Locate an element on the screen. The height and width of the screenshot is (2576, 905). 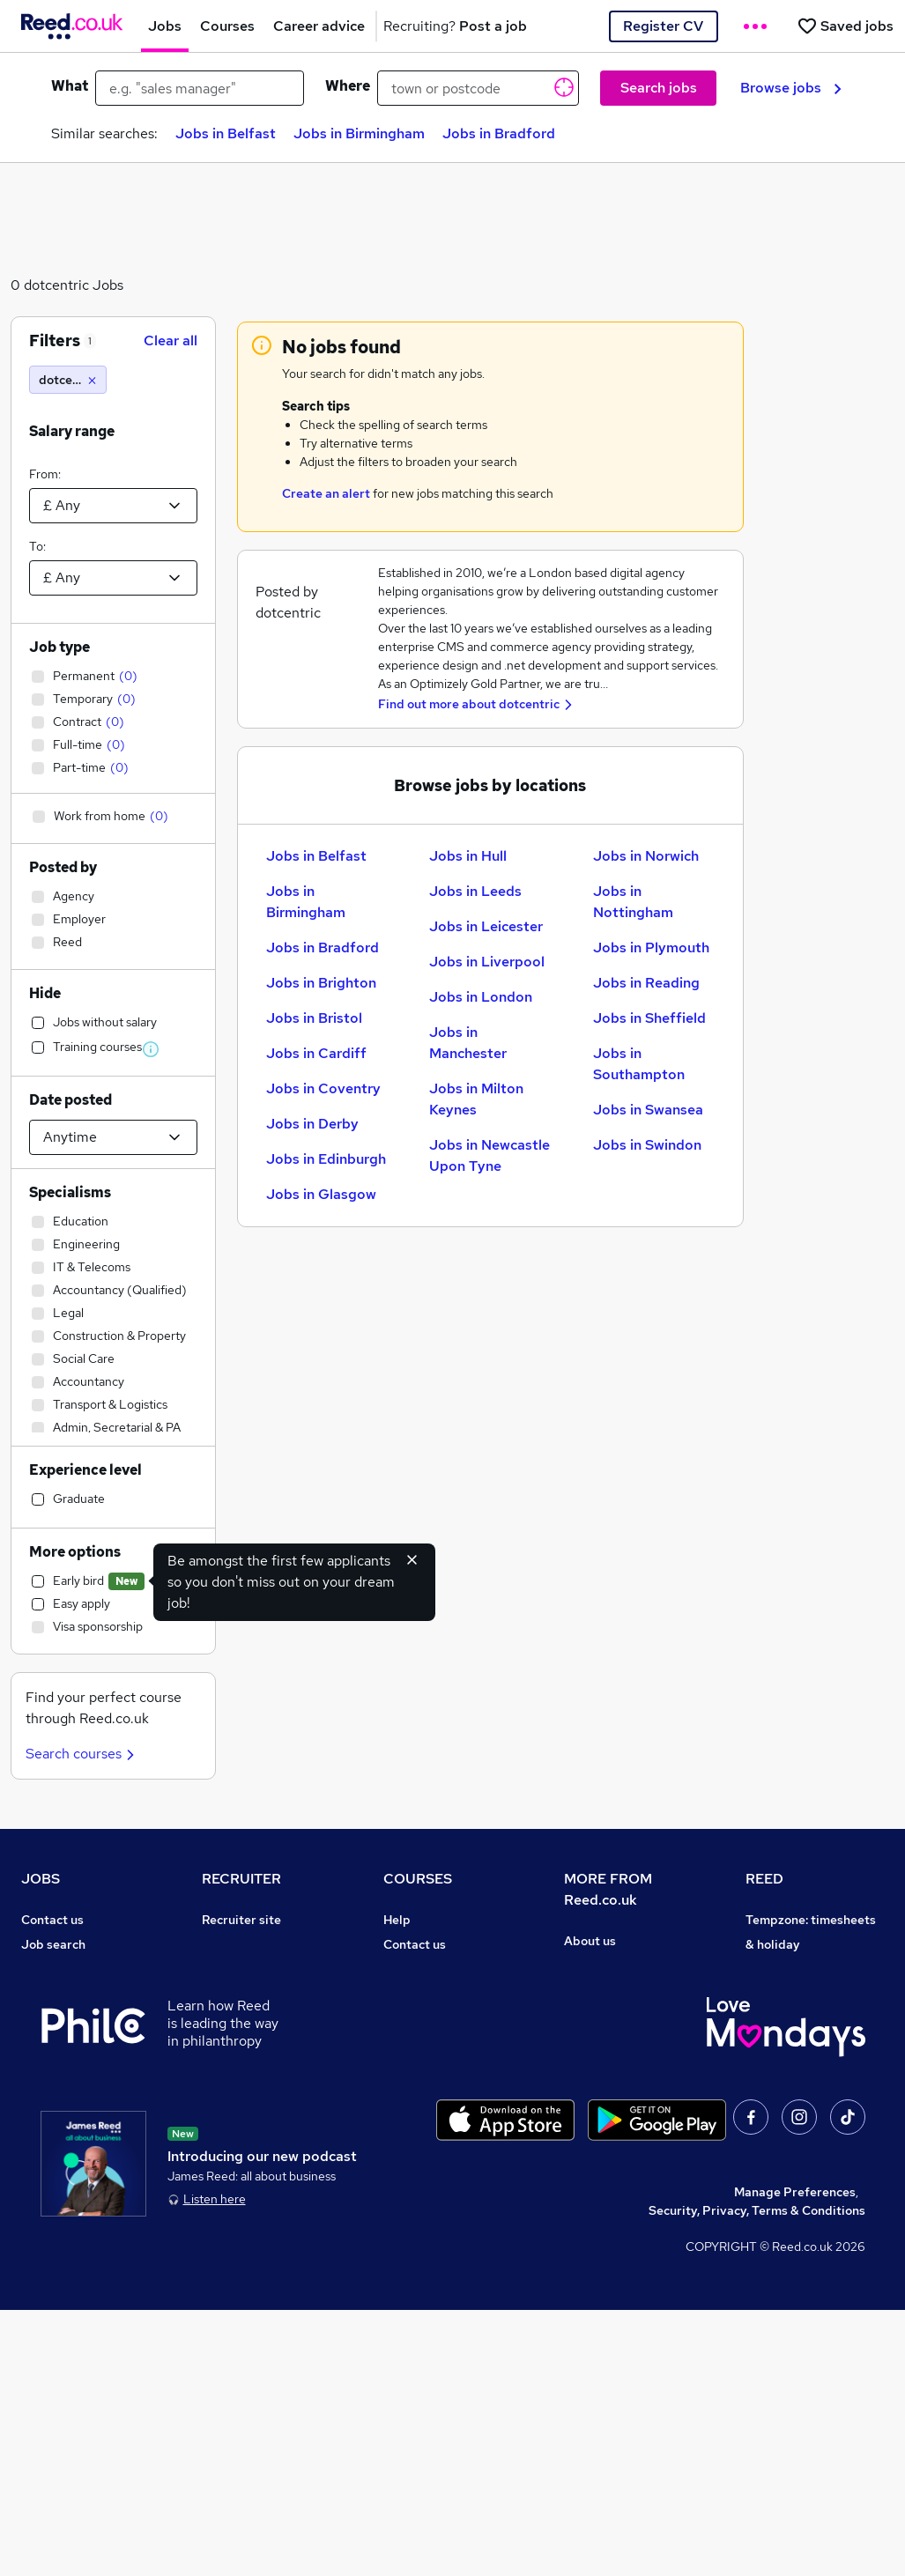
Where is located at coordinates (347, 86).